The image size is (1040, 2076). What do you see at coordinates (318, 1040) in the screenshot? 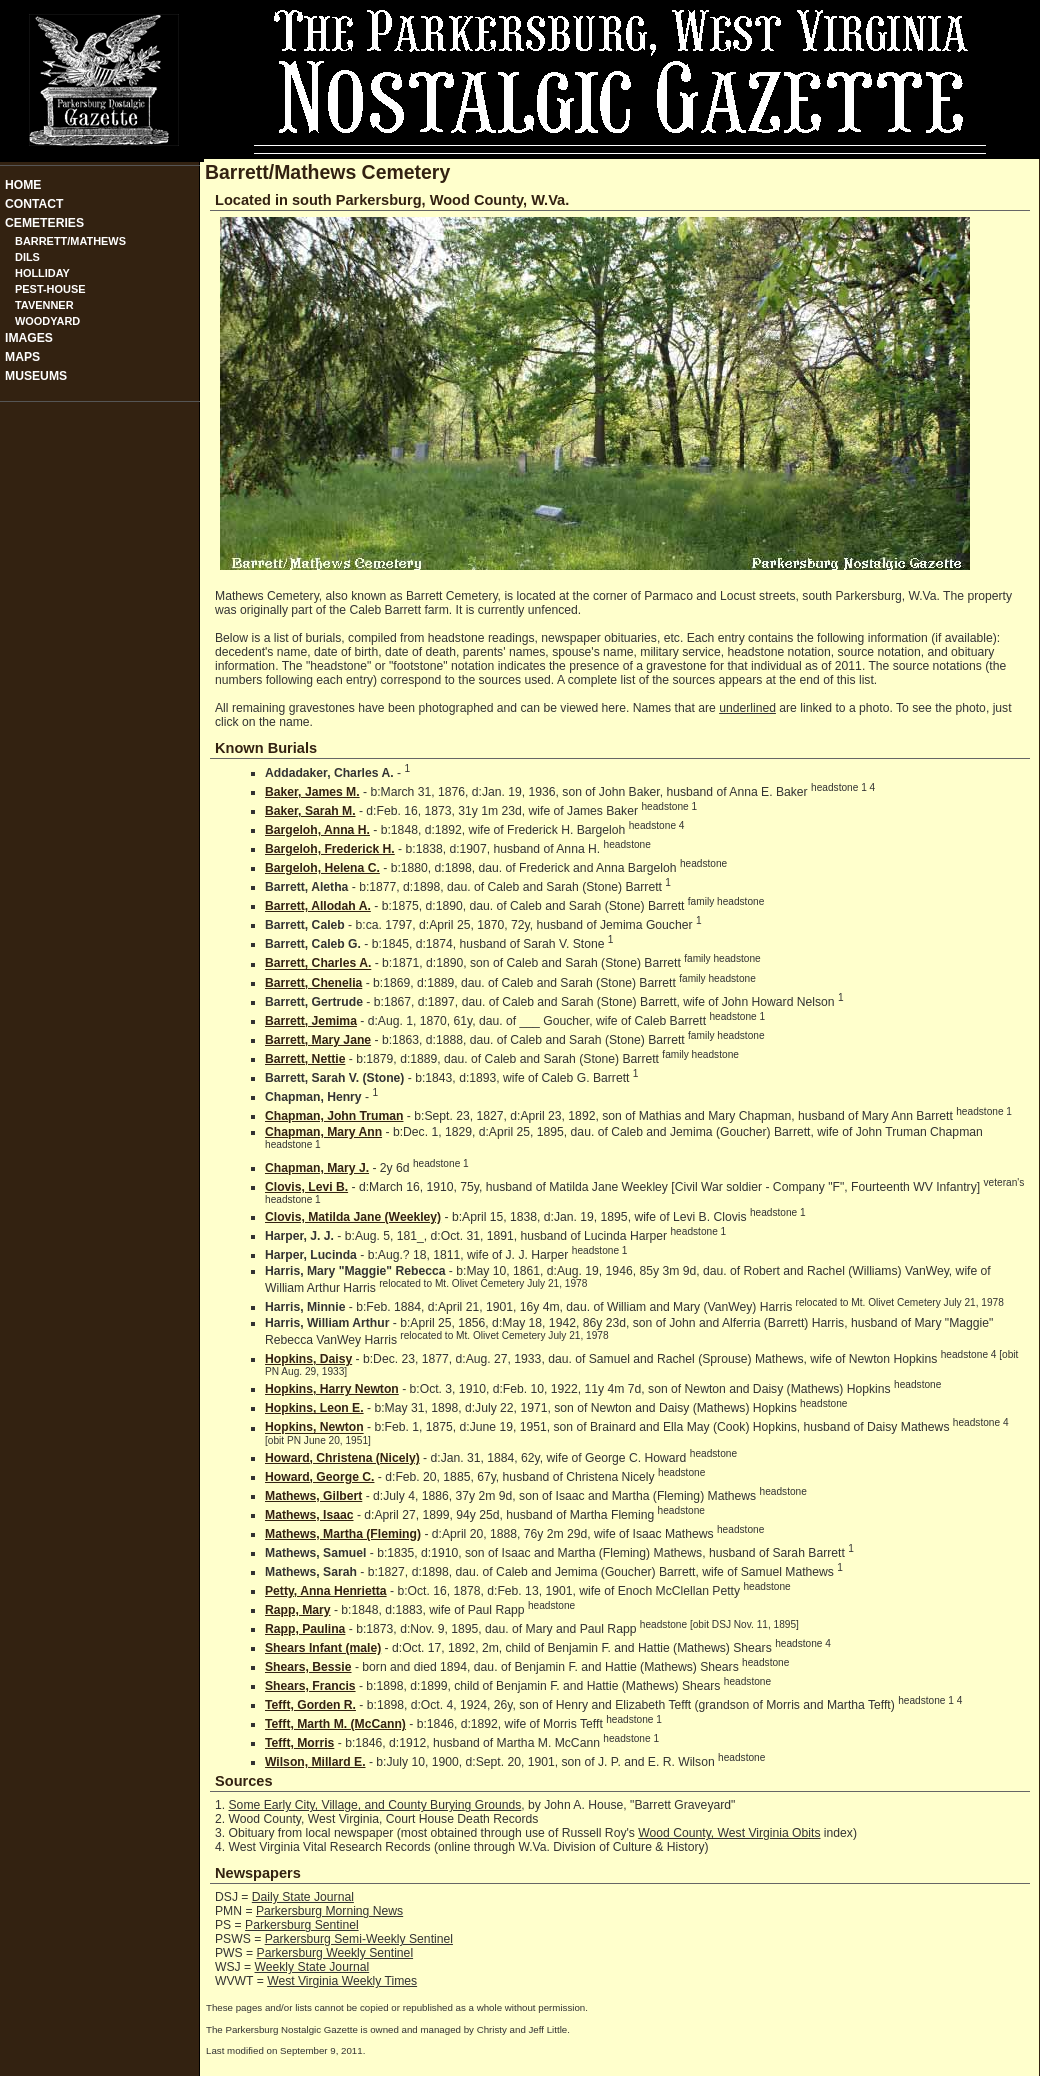
I see `Barrett, Mary Jane` at bounding box center [318, 1040].